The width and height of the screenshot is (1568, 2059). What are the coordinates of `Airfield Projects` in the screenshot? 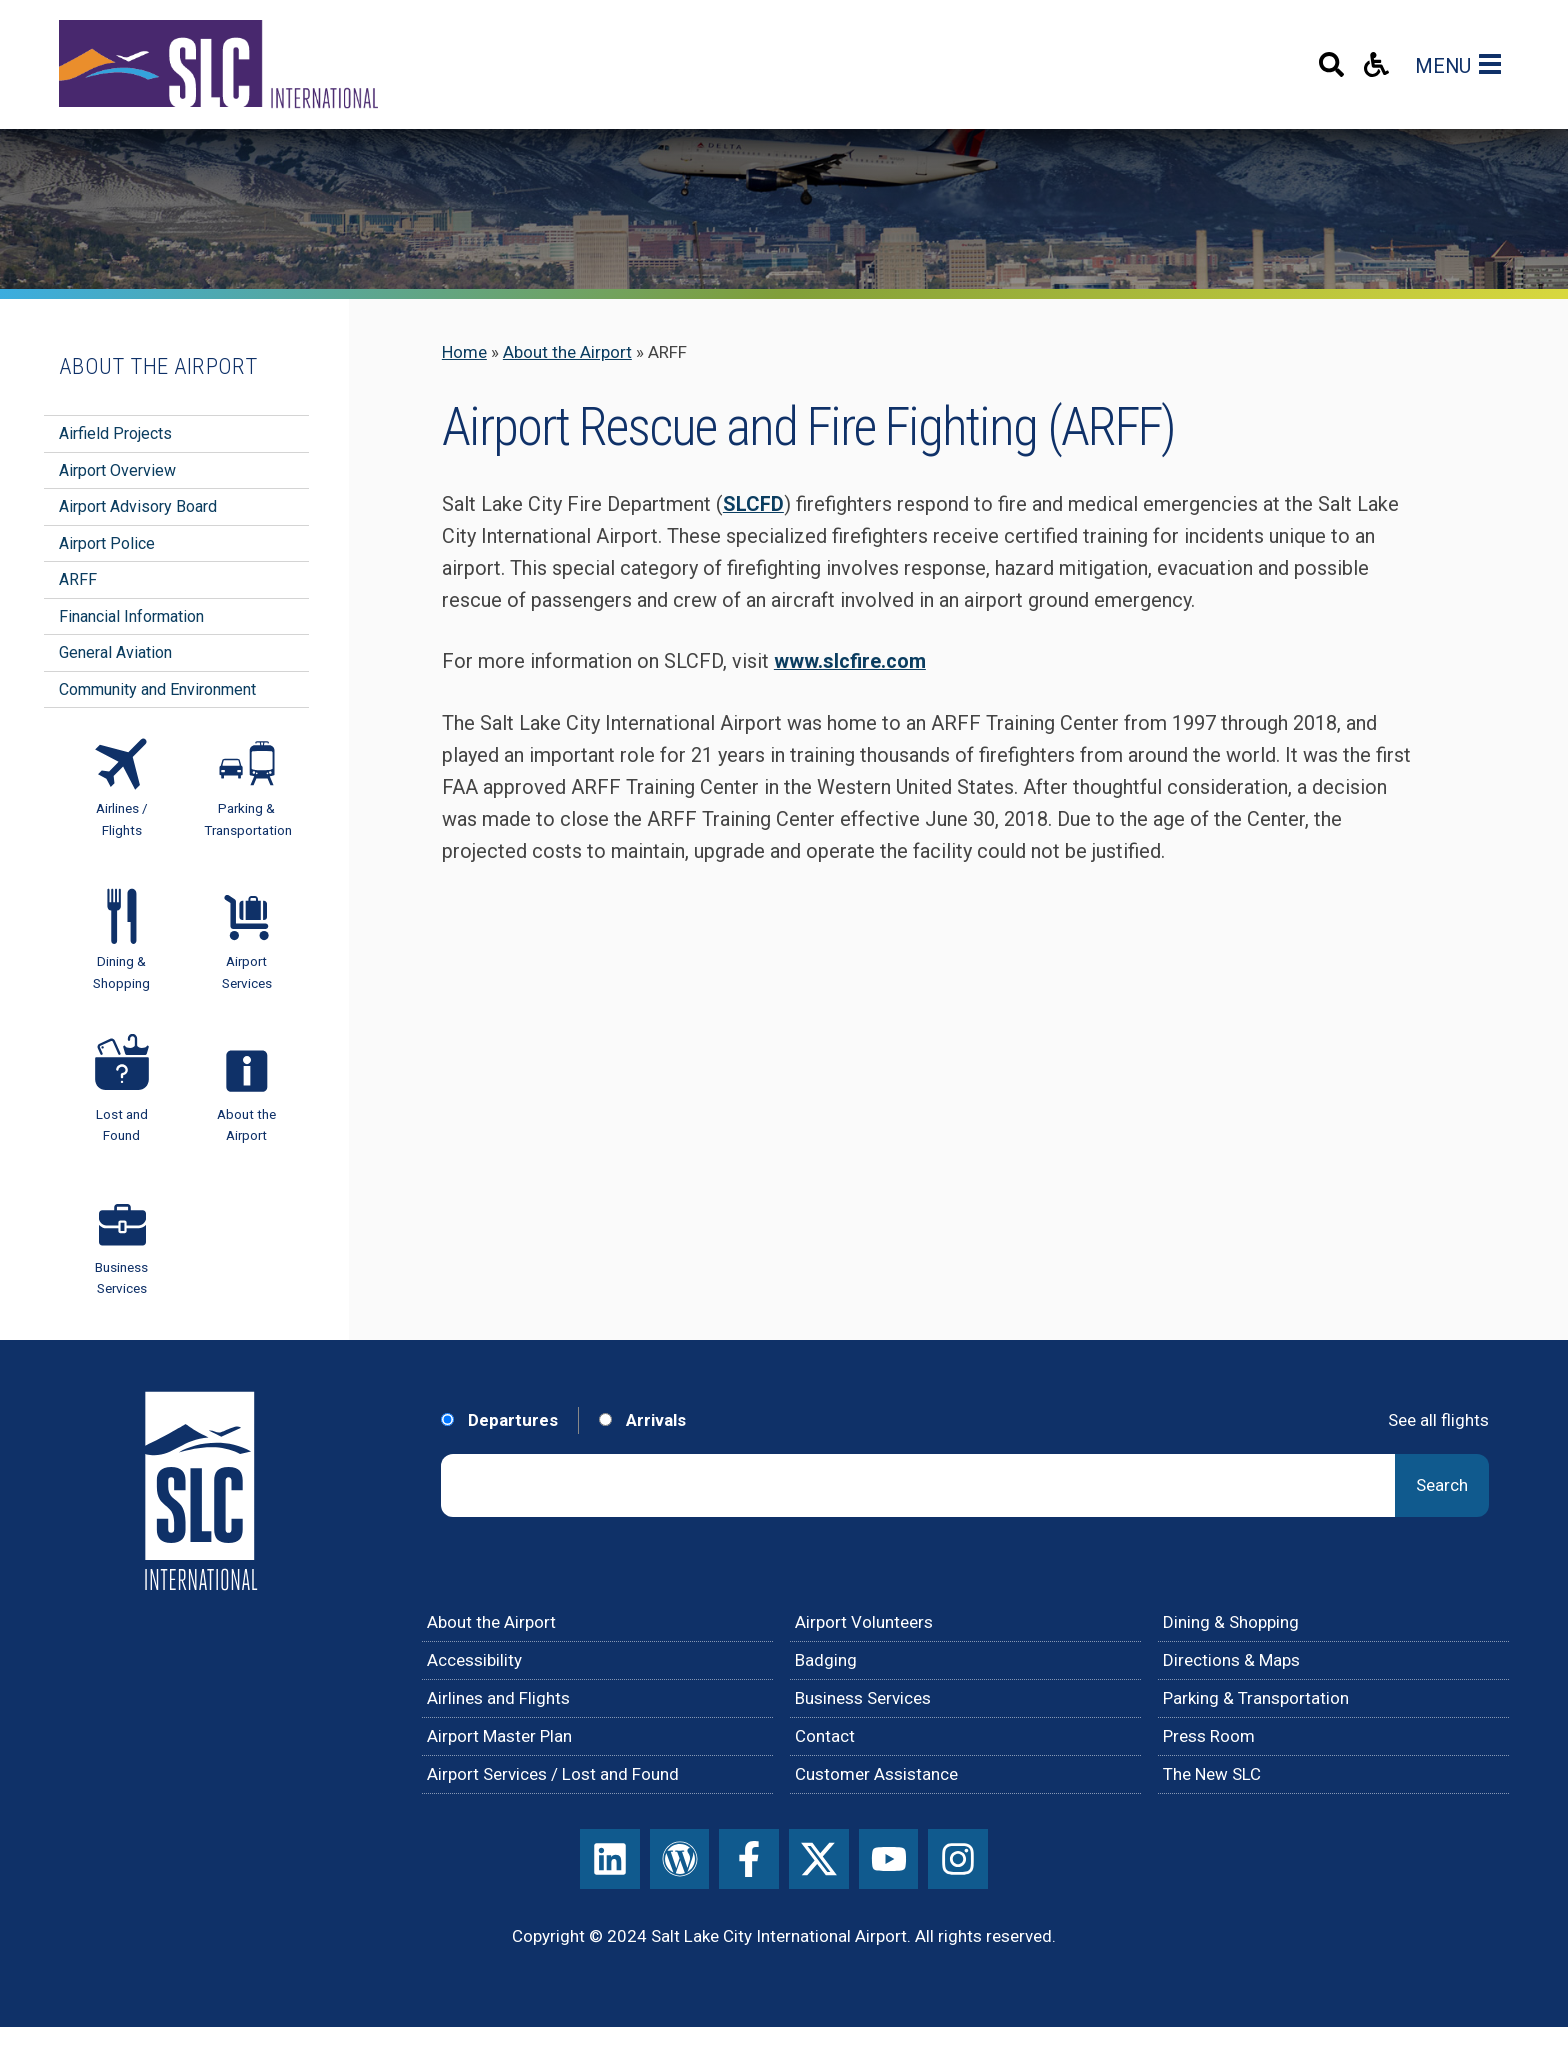 It's located at (115, 433).